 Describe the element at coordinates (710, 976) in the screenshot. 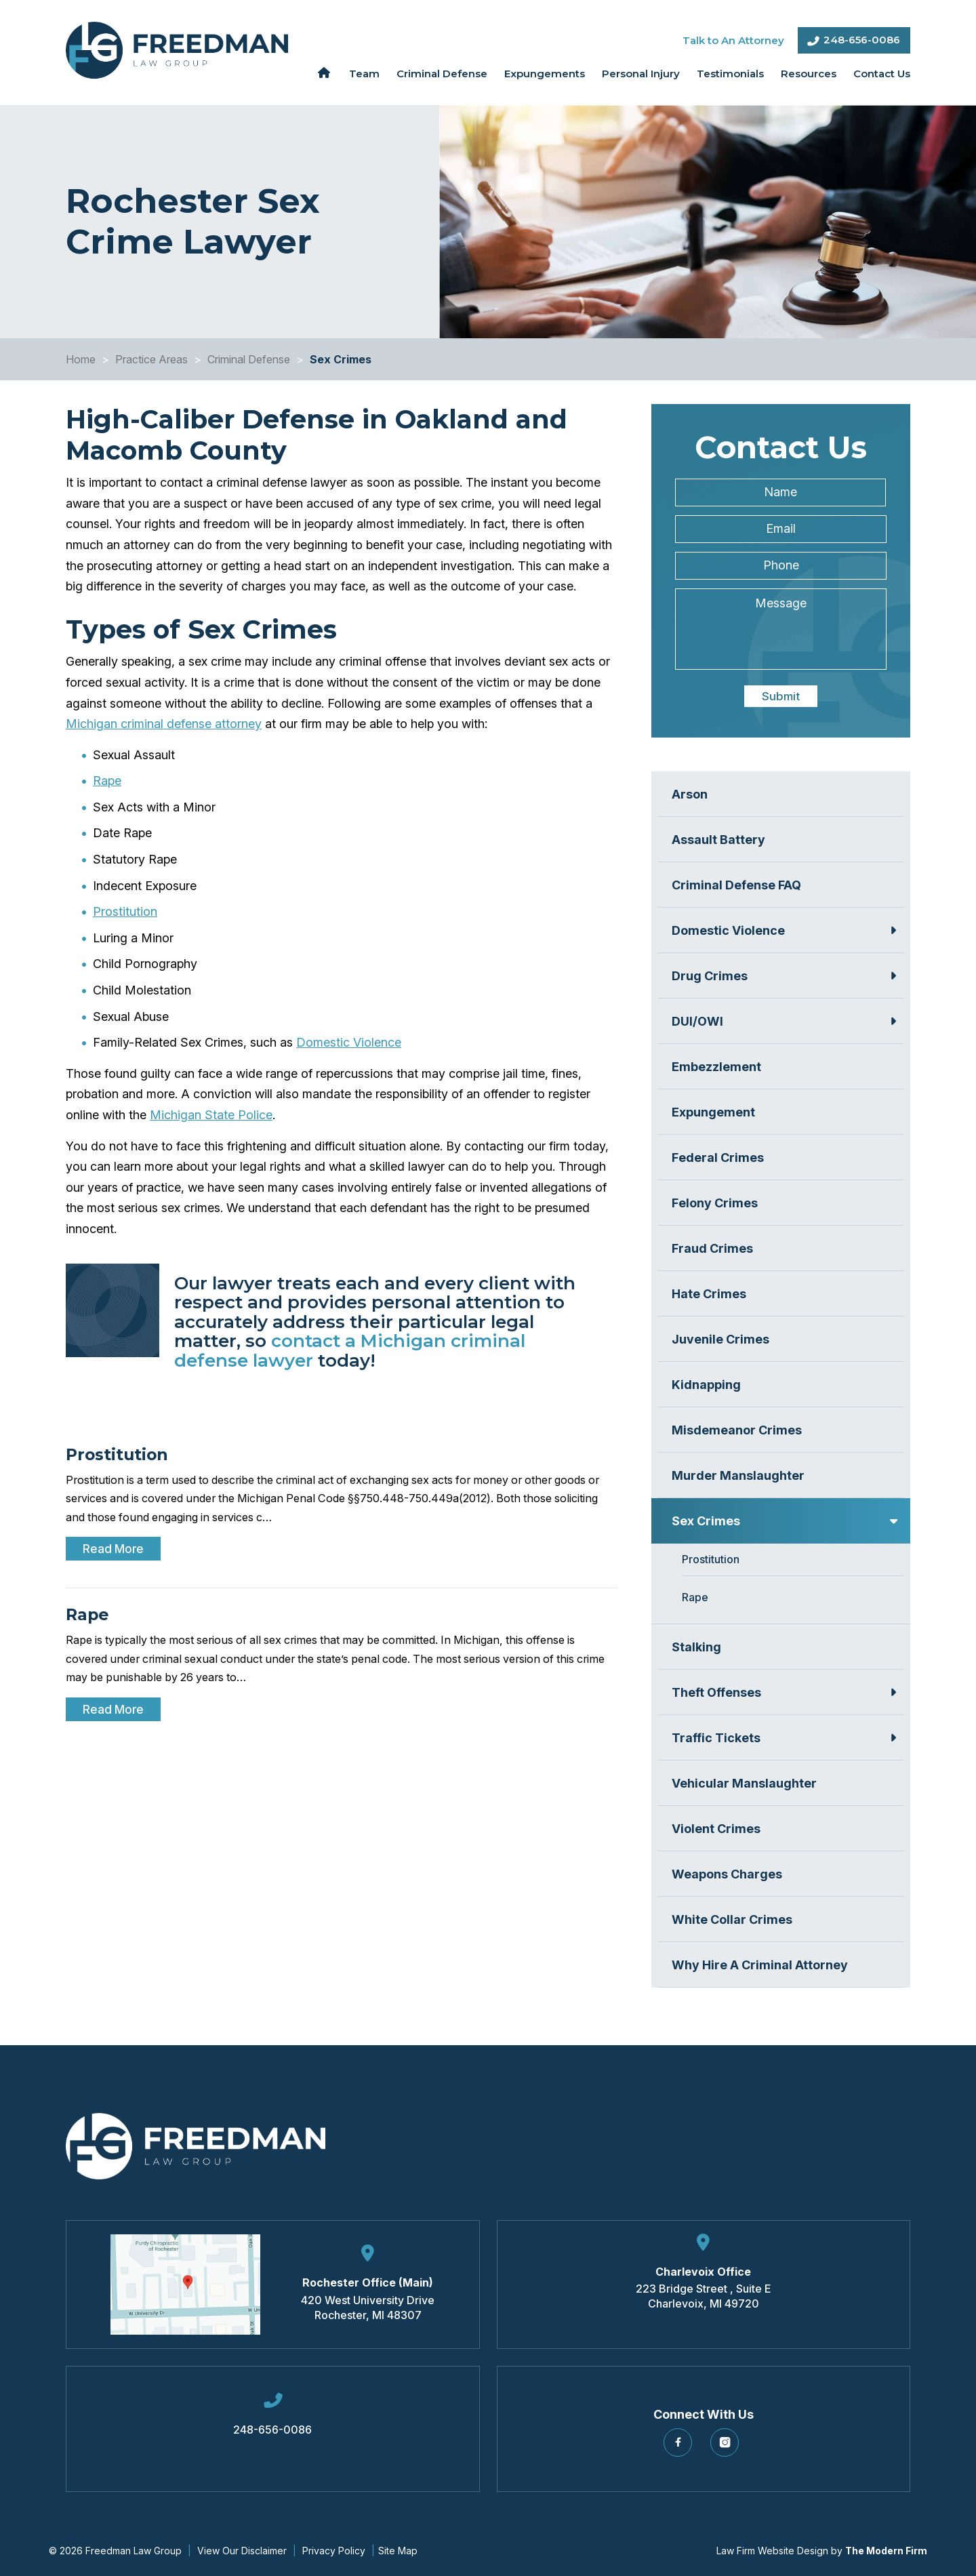

I see `Drug Crimes` at that location.